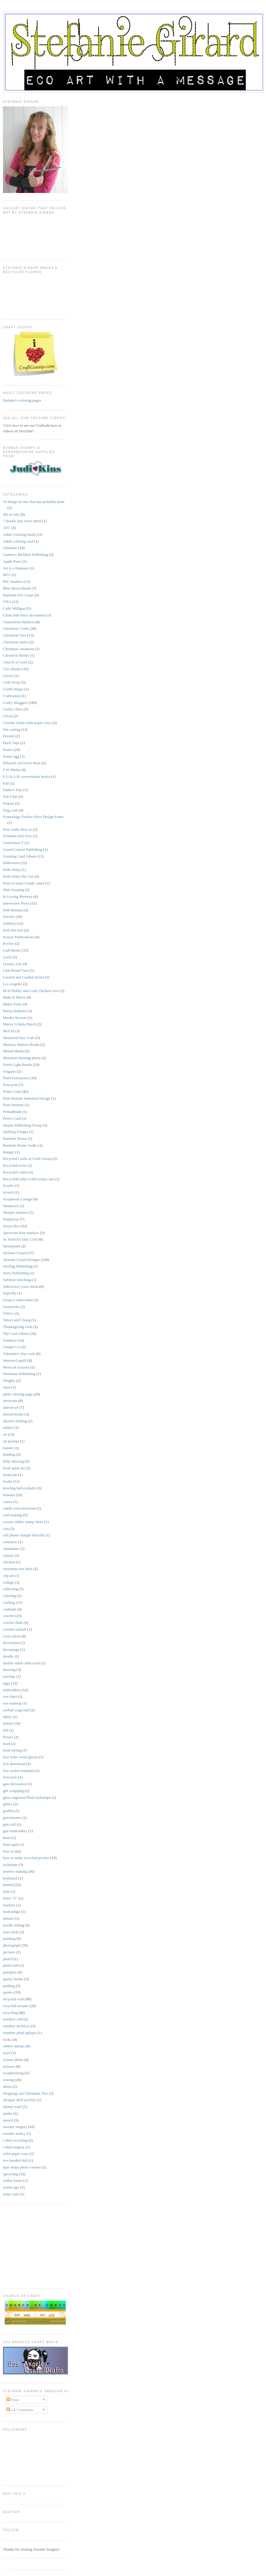  I want to click on Stafanie's coloring pages, so click(22, 400).